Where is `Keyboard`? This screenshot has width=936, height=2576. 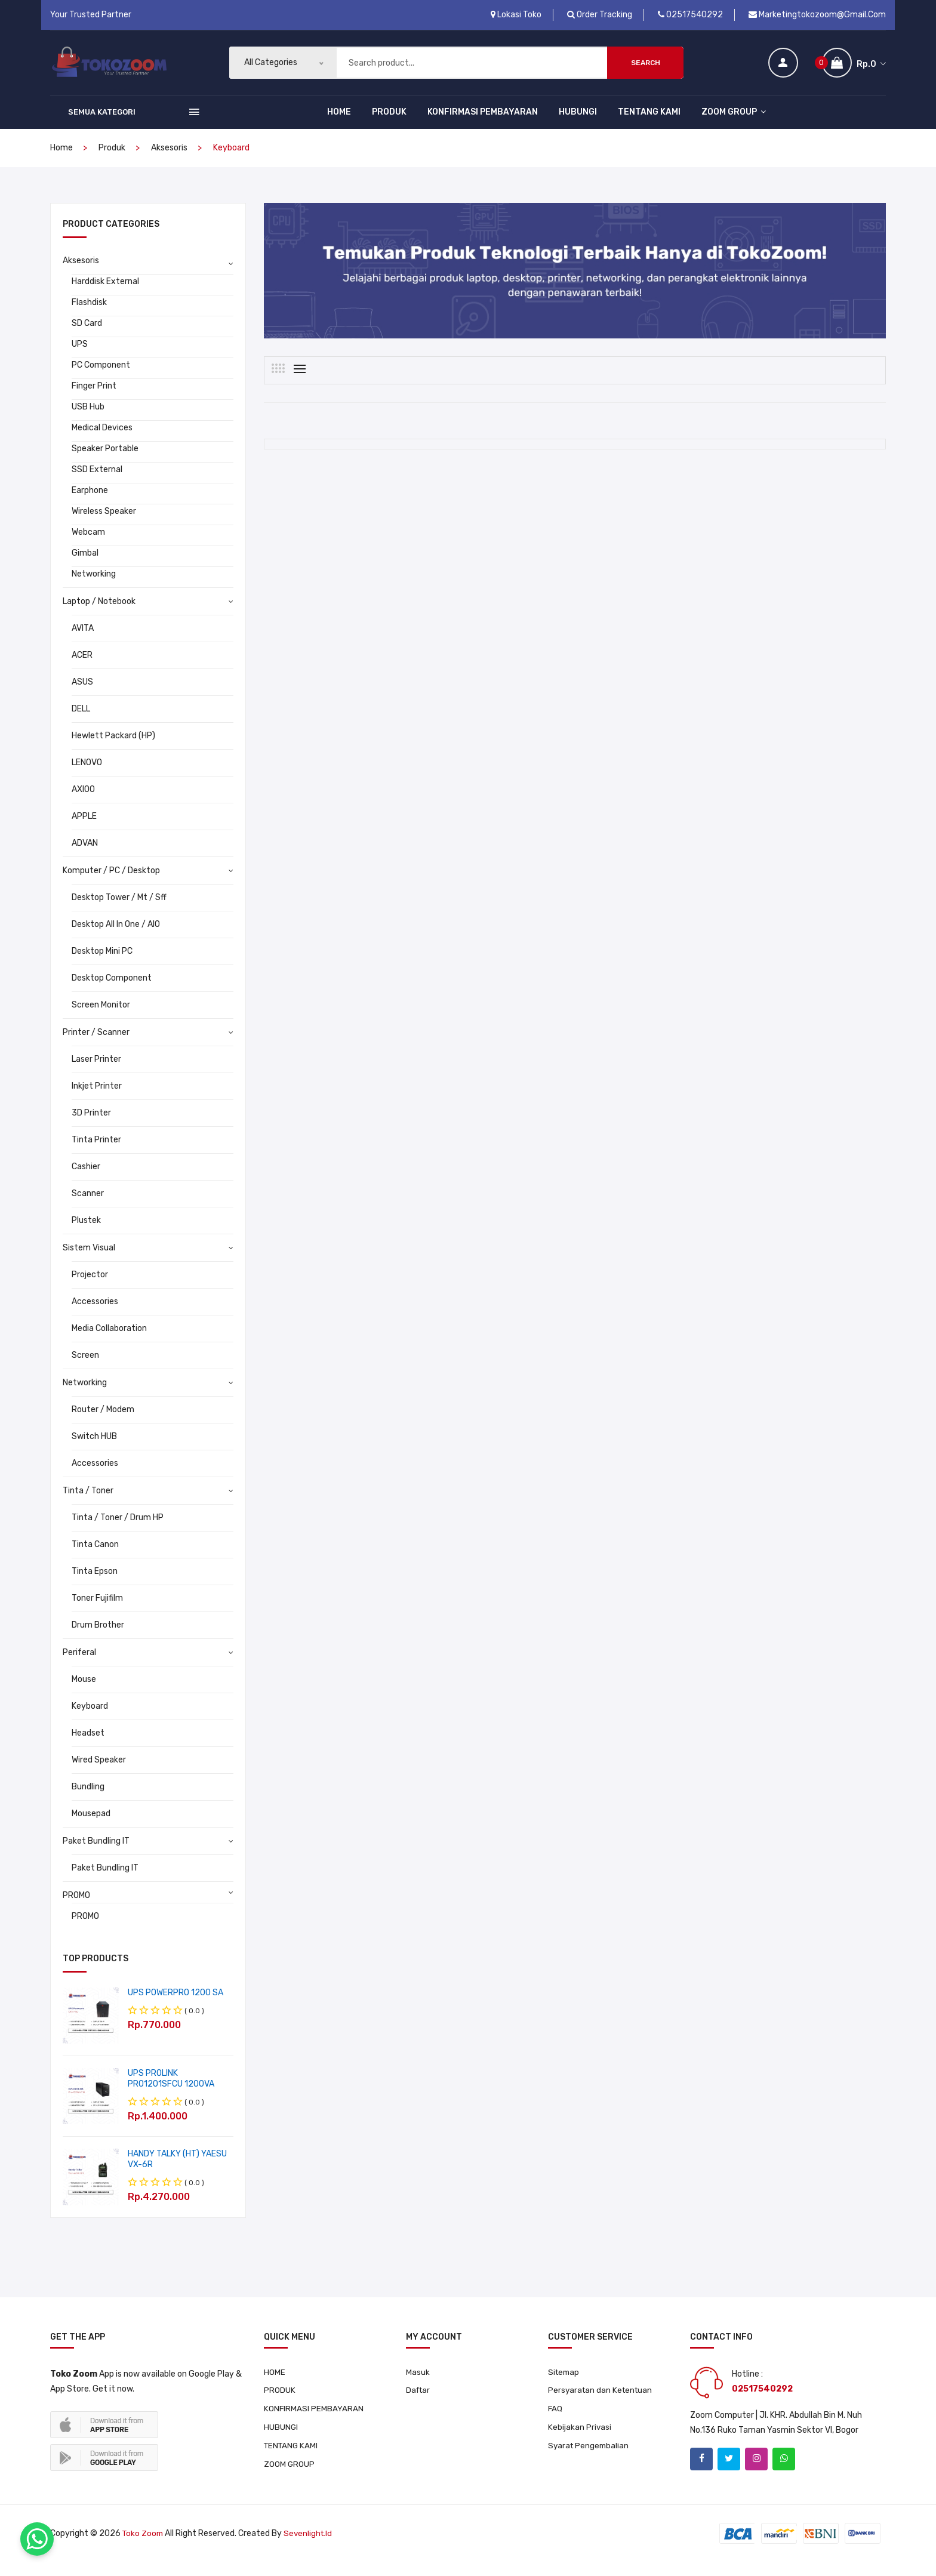
Keyboard is located at coordinates (90, 1718).